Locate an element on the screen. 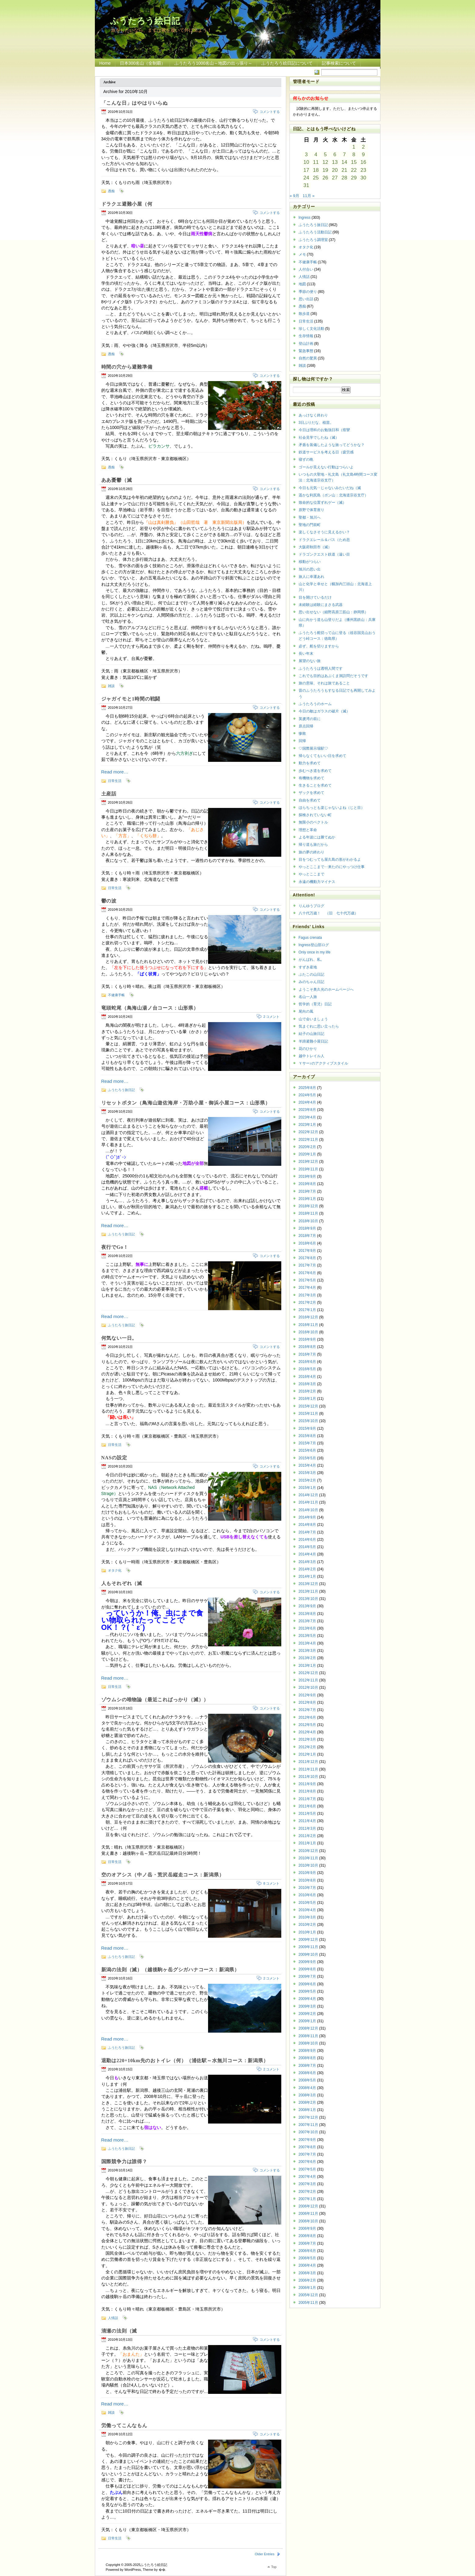  2019年8月 is located at coordinates (307, 1184).